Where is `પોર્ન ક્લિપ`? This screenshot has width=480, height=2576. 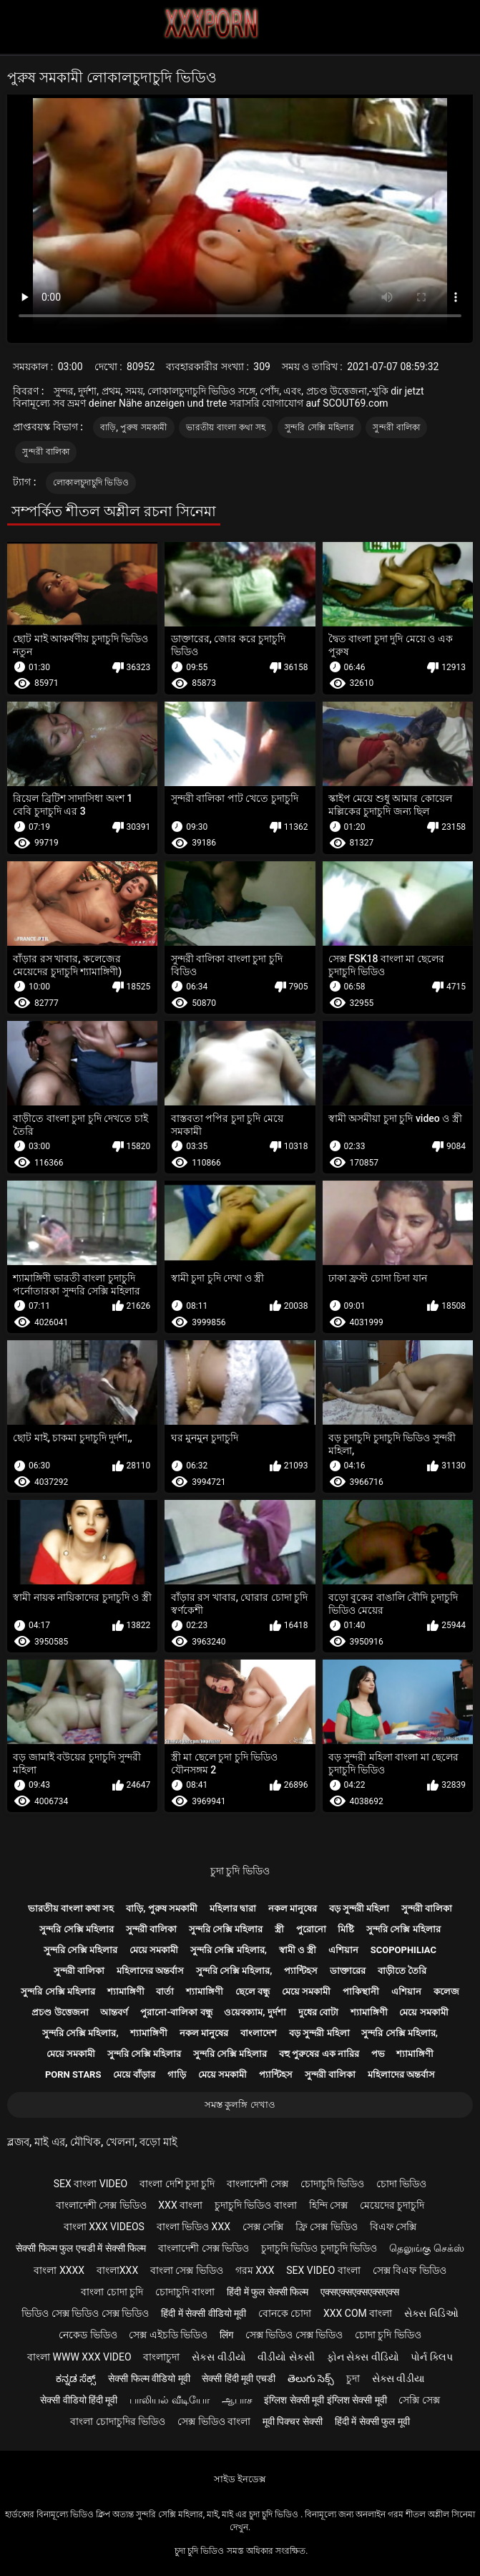 પોર્ન ક્લિપ is located at coordinates (431, 2357).